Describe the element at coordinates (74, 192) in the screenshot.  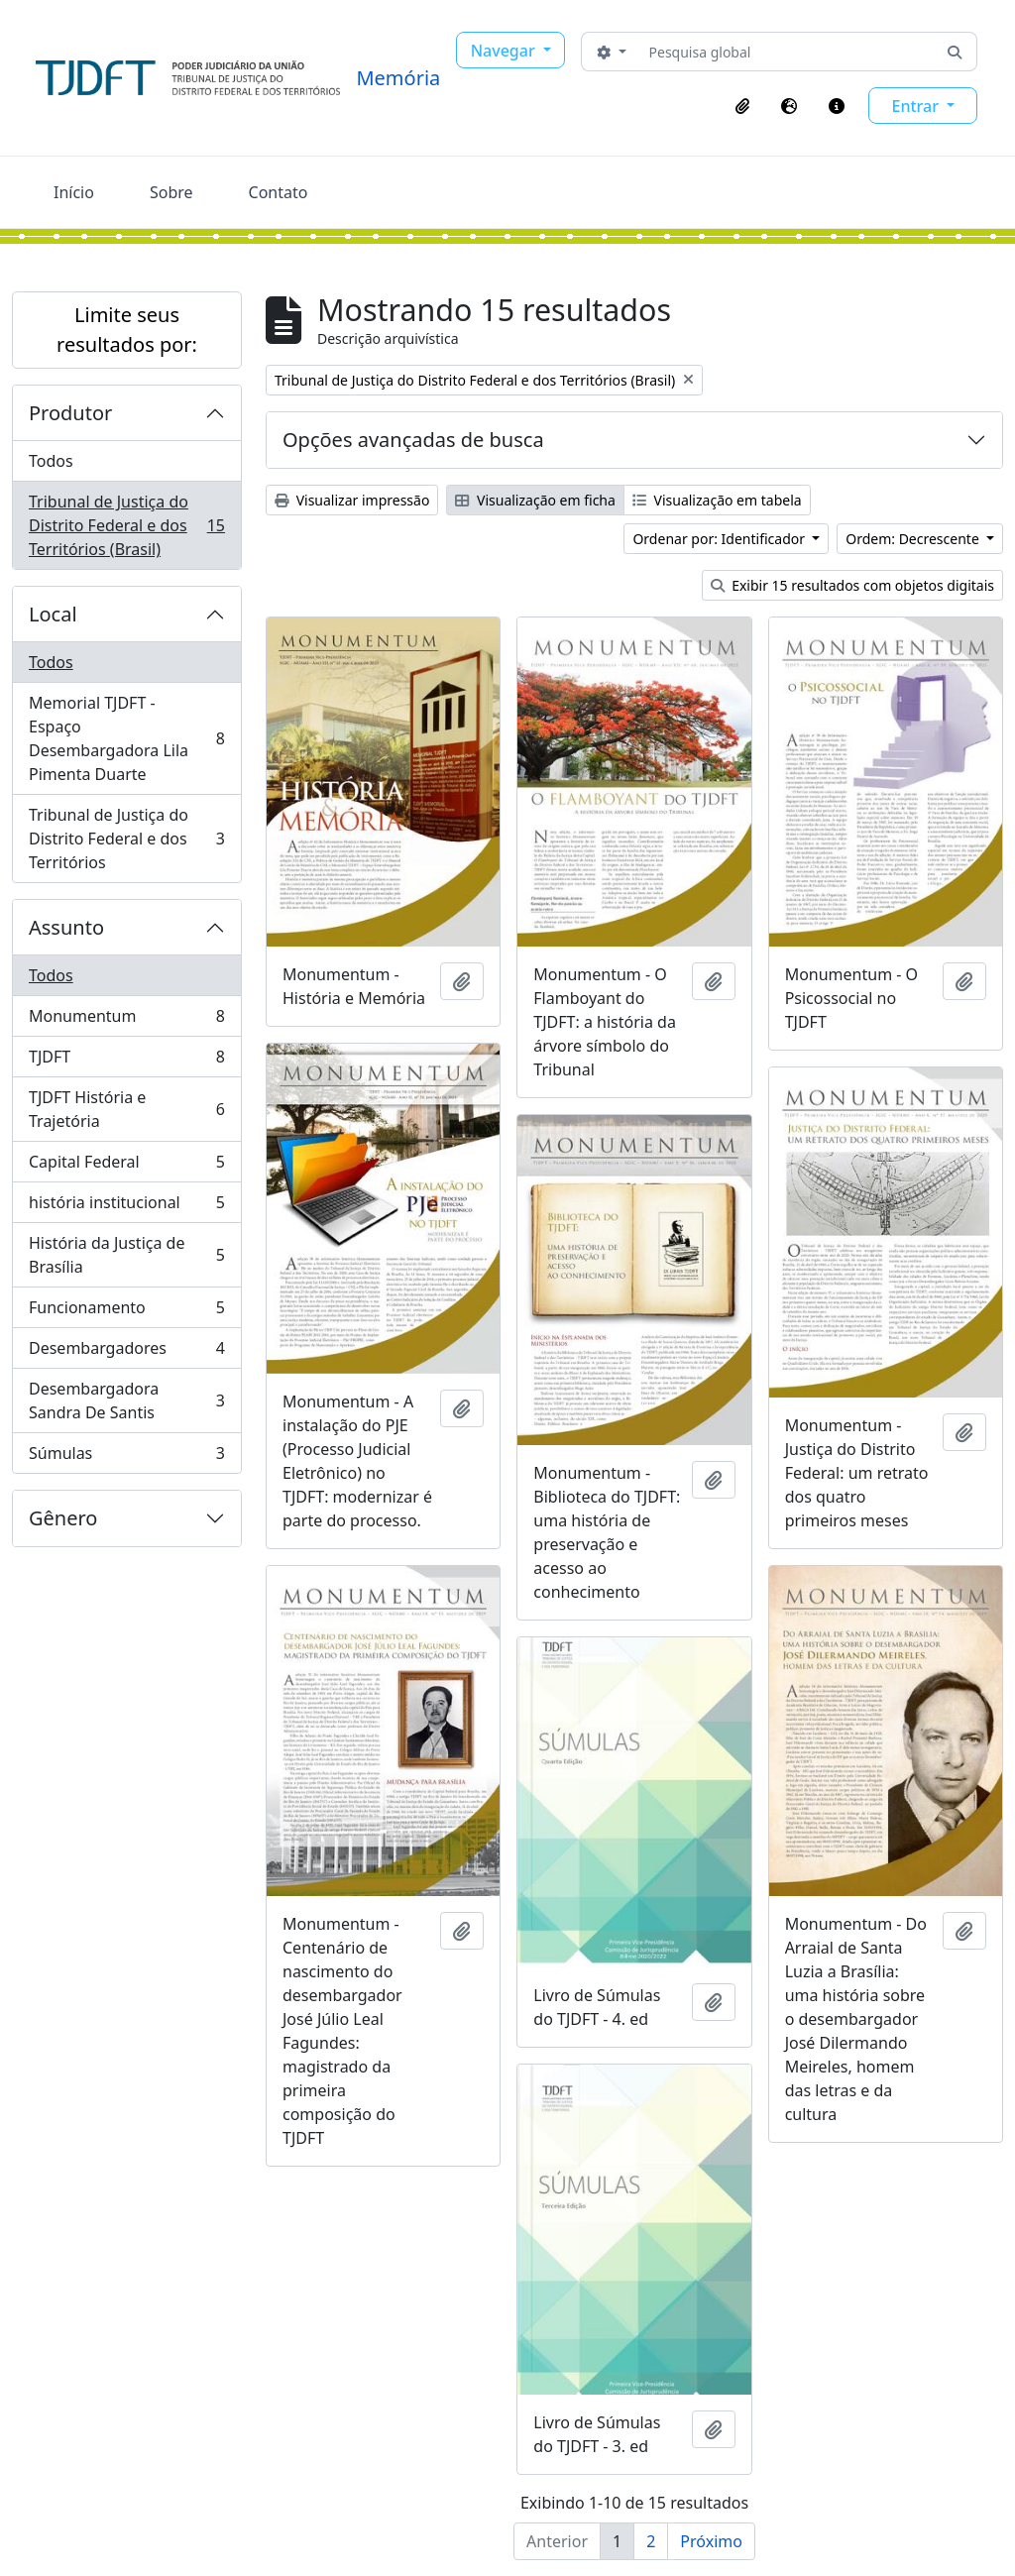
I see `Início` at that location.